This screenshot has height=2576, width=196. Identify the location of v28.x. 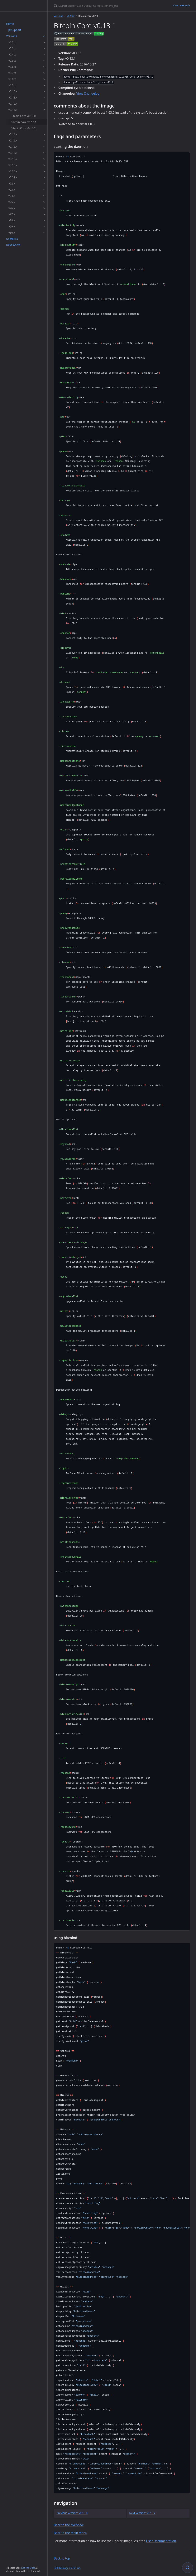
(11, 220).